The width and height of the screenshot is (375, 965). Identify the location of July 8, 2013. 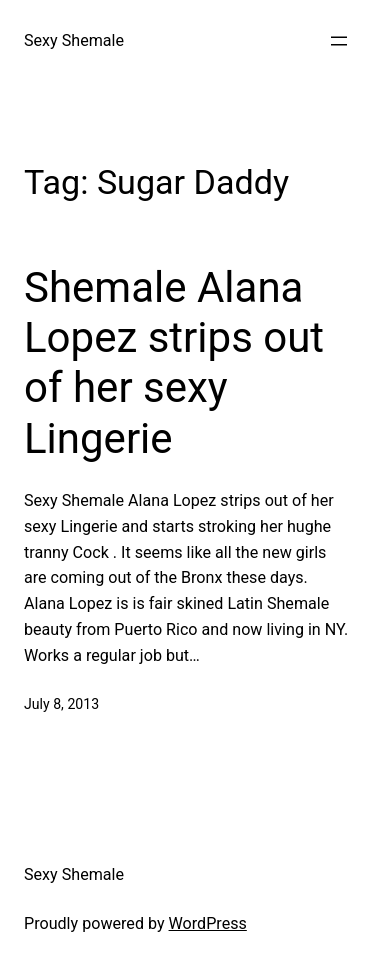
(61, 704).